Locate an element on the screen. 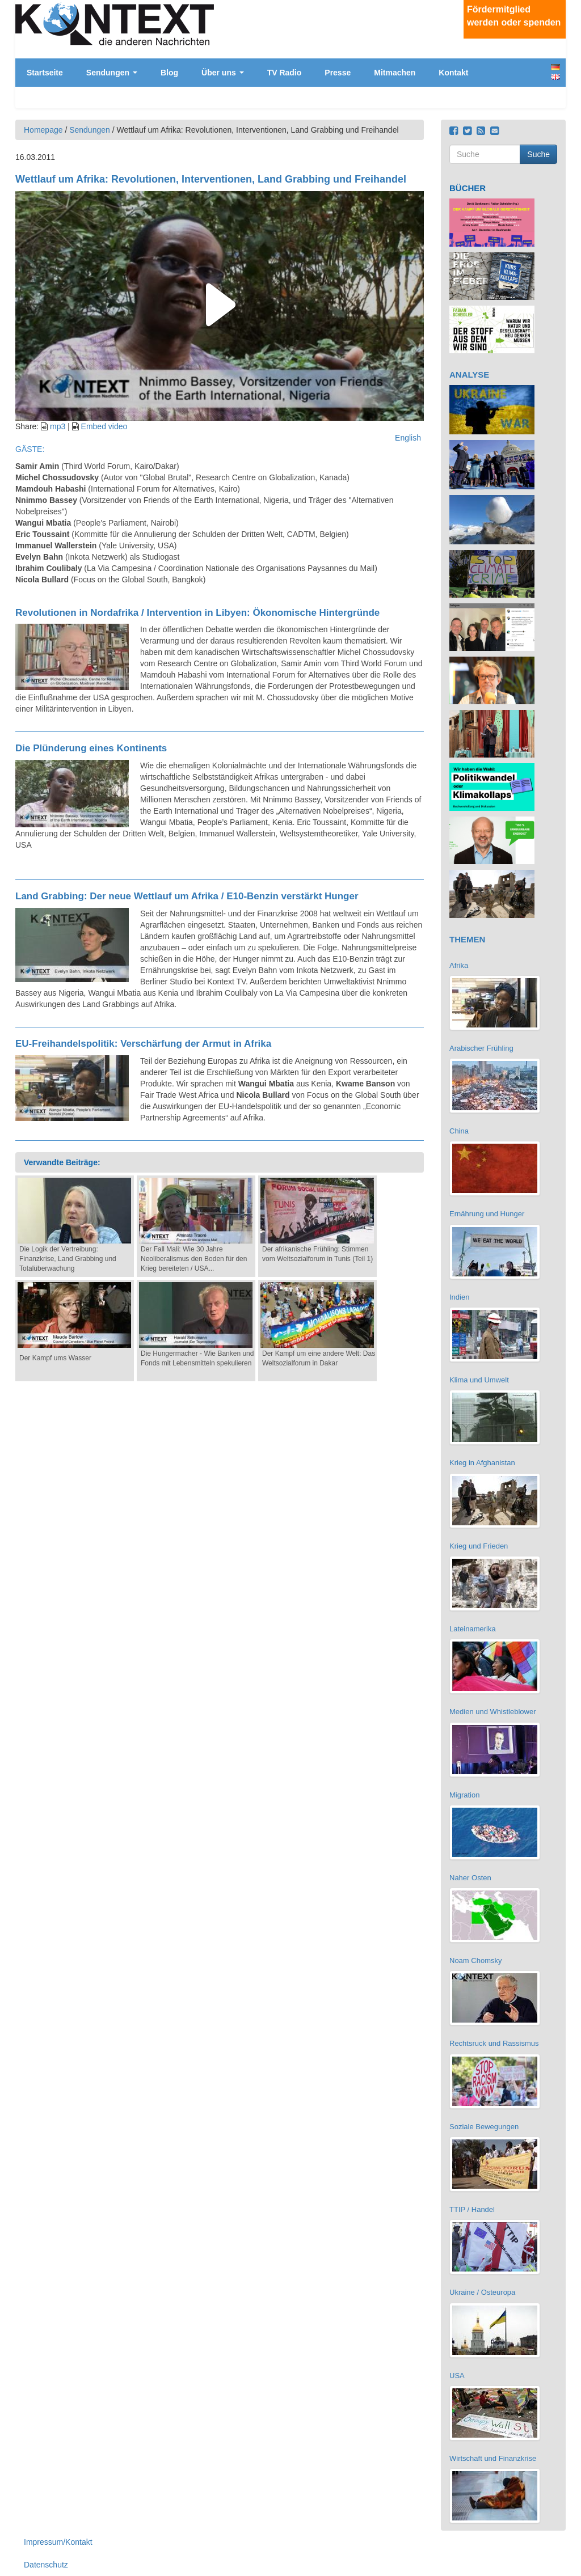  Die Plünderung eines Kontinents is located at coordinates (91, 748).